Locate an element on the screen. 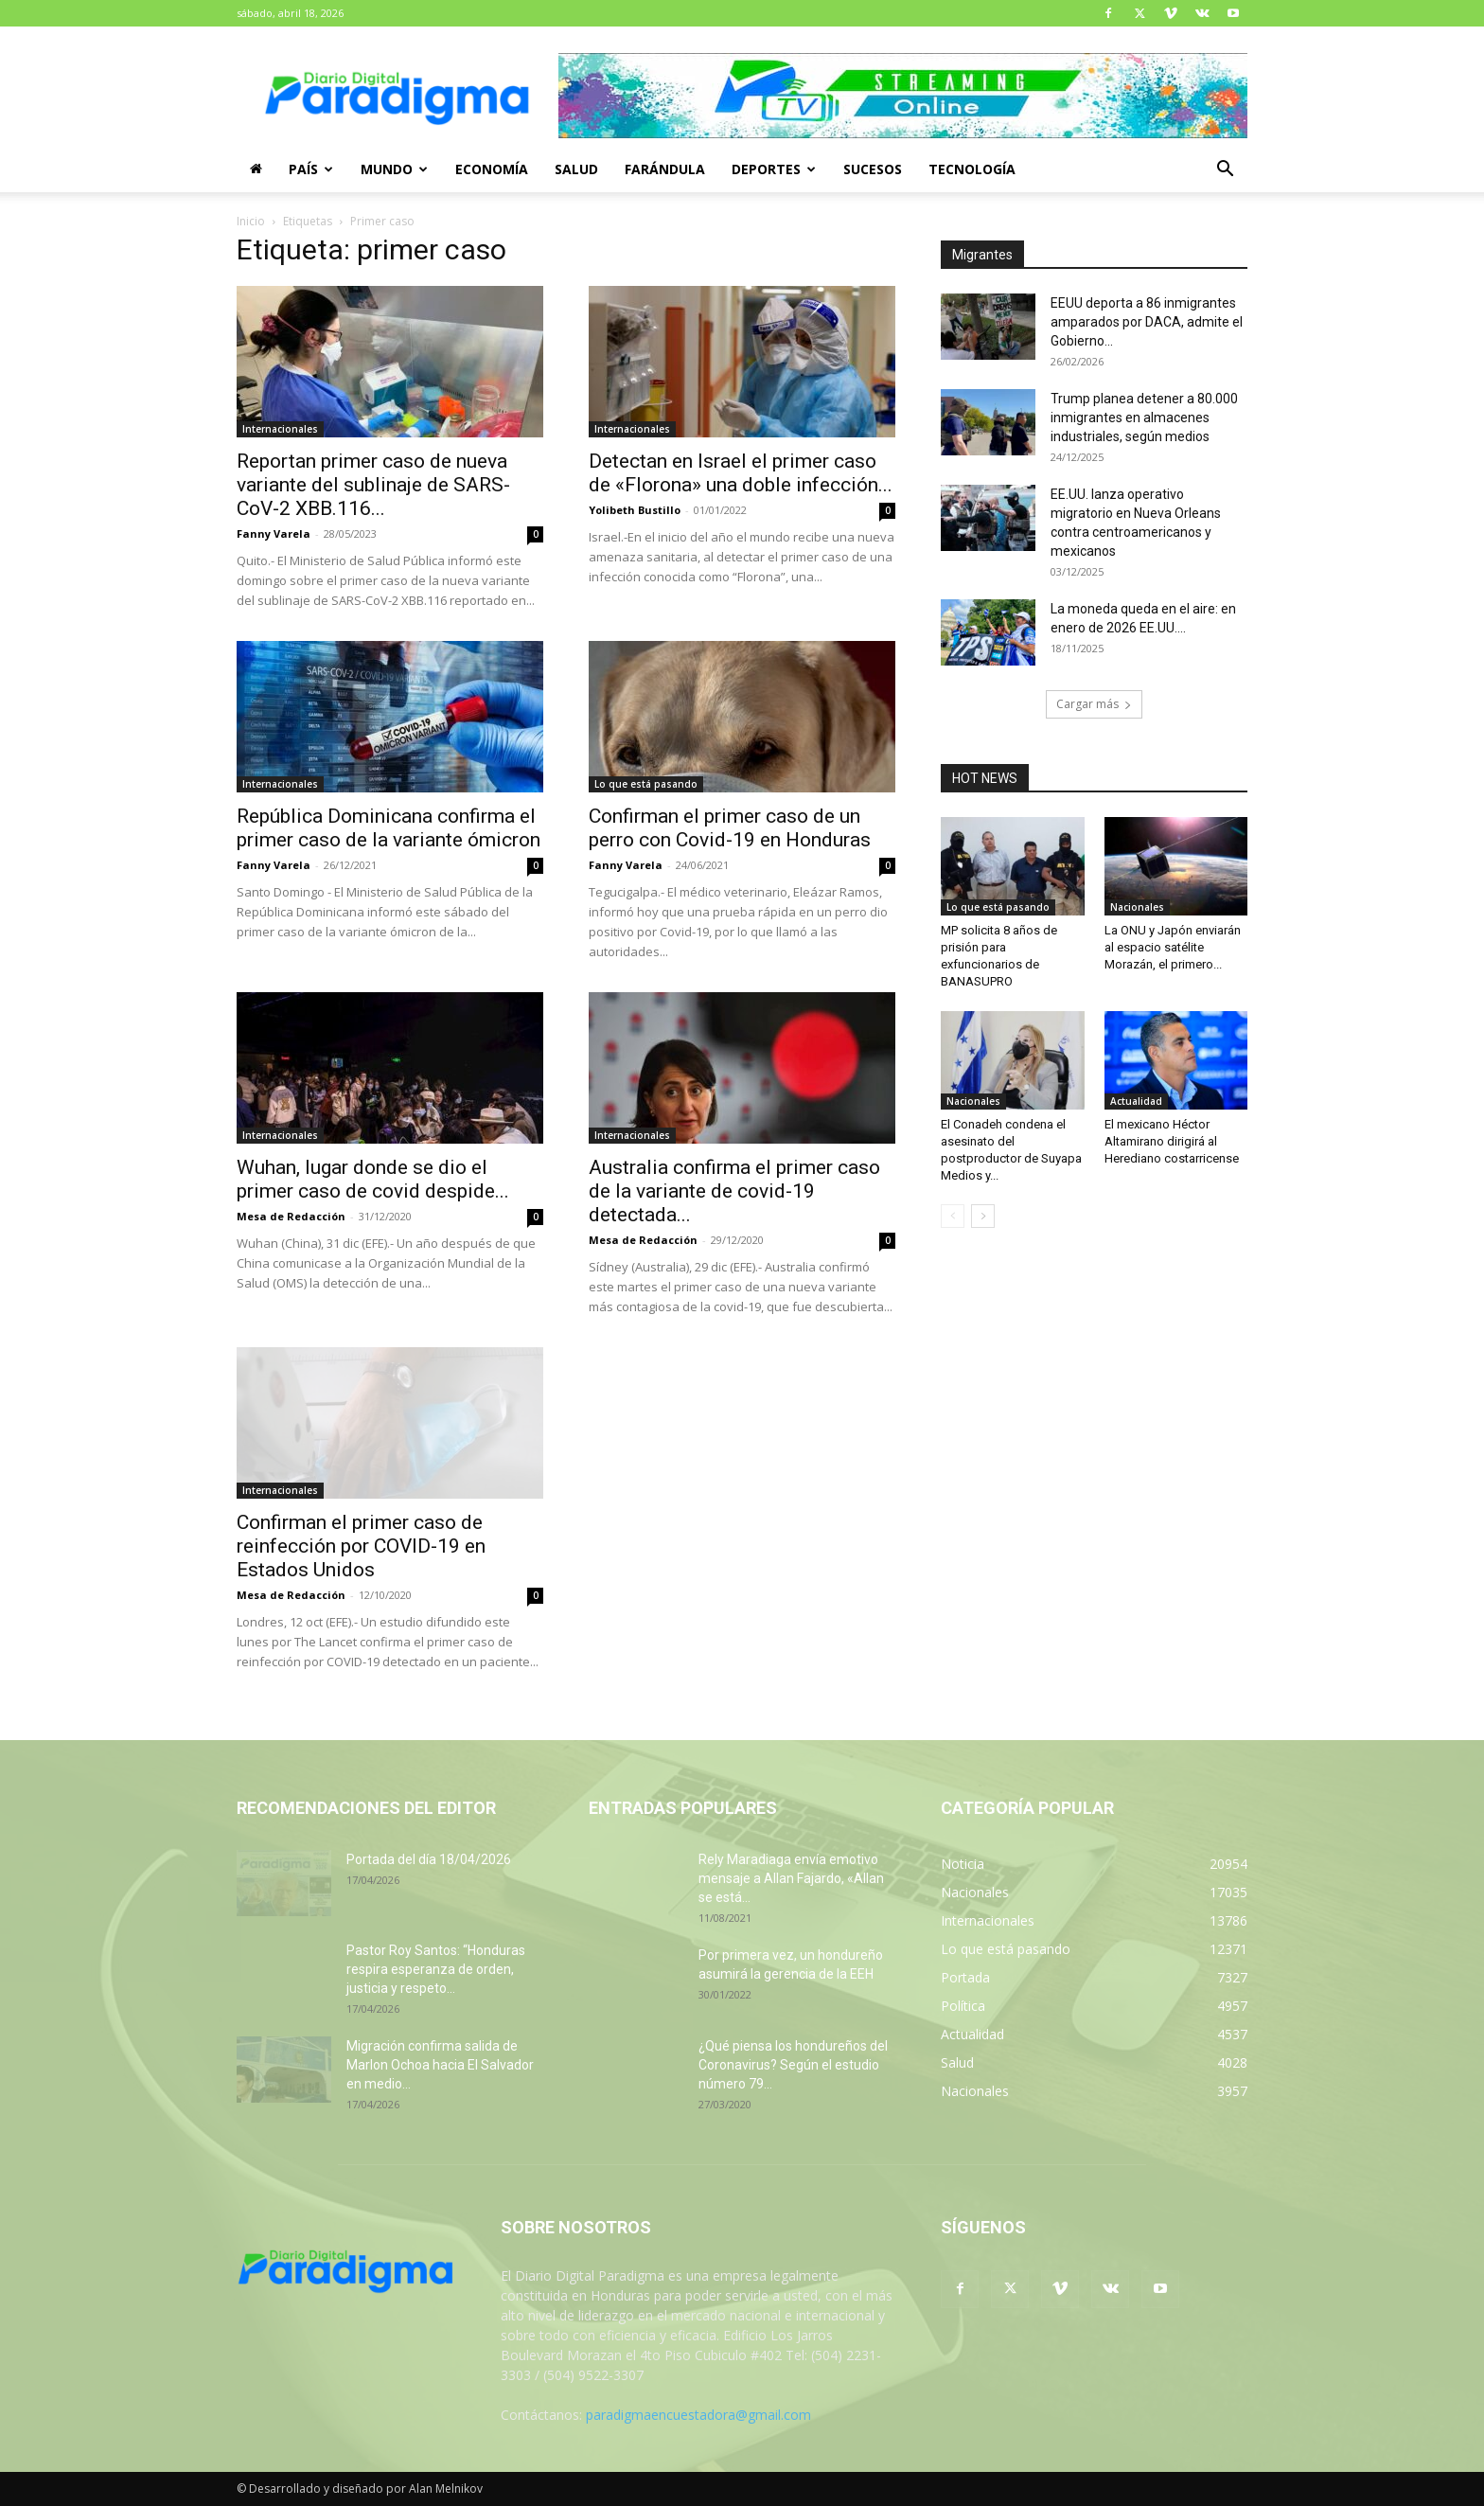  País is located at coordinates (311, 169).